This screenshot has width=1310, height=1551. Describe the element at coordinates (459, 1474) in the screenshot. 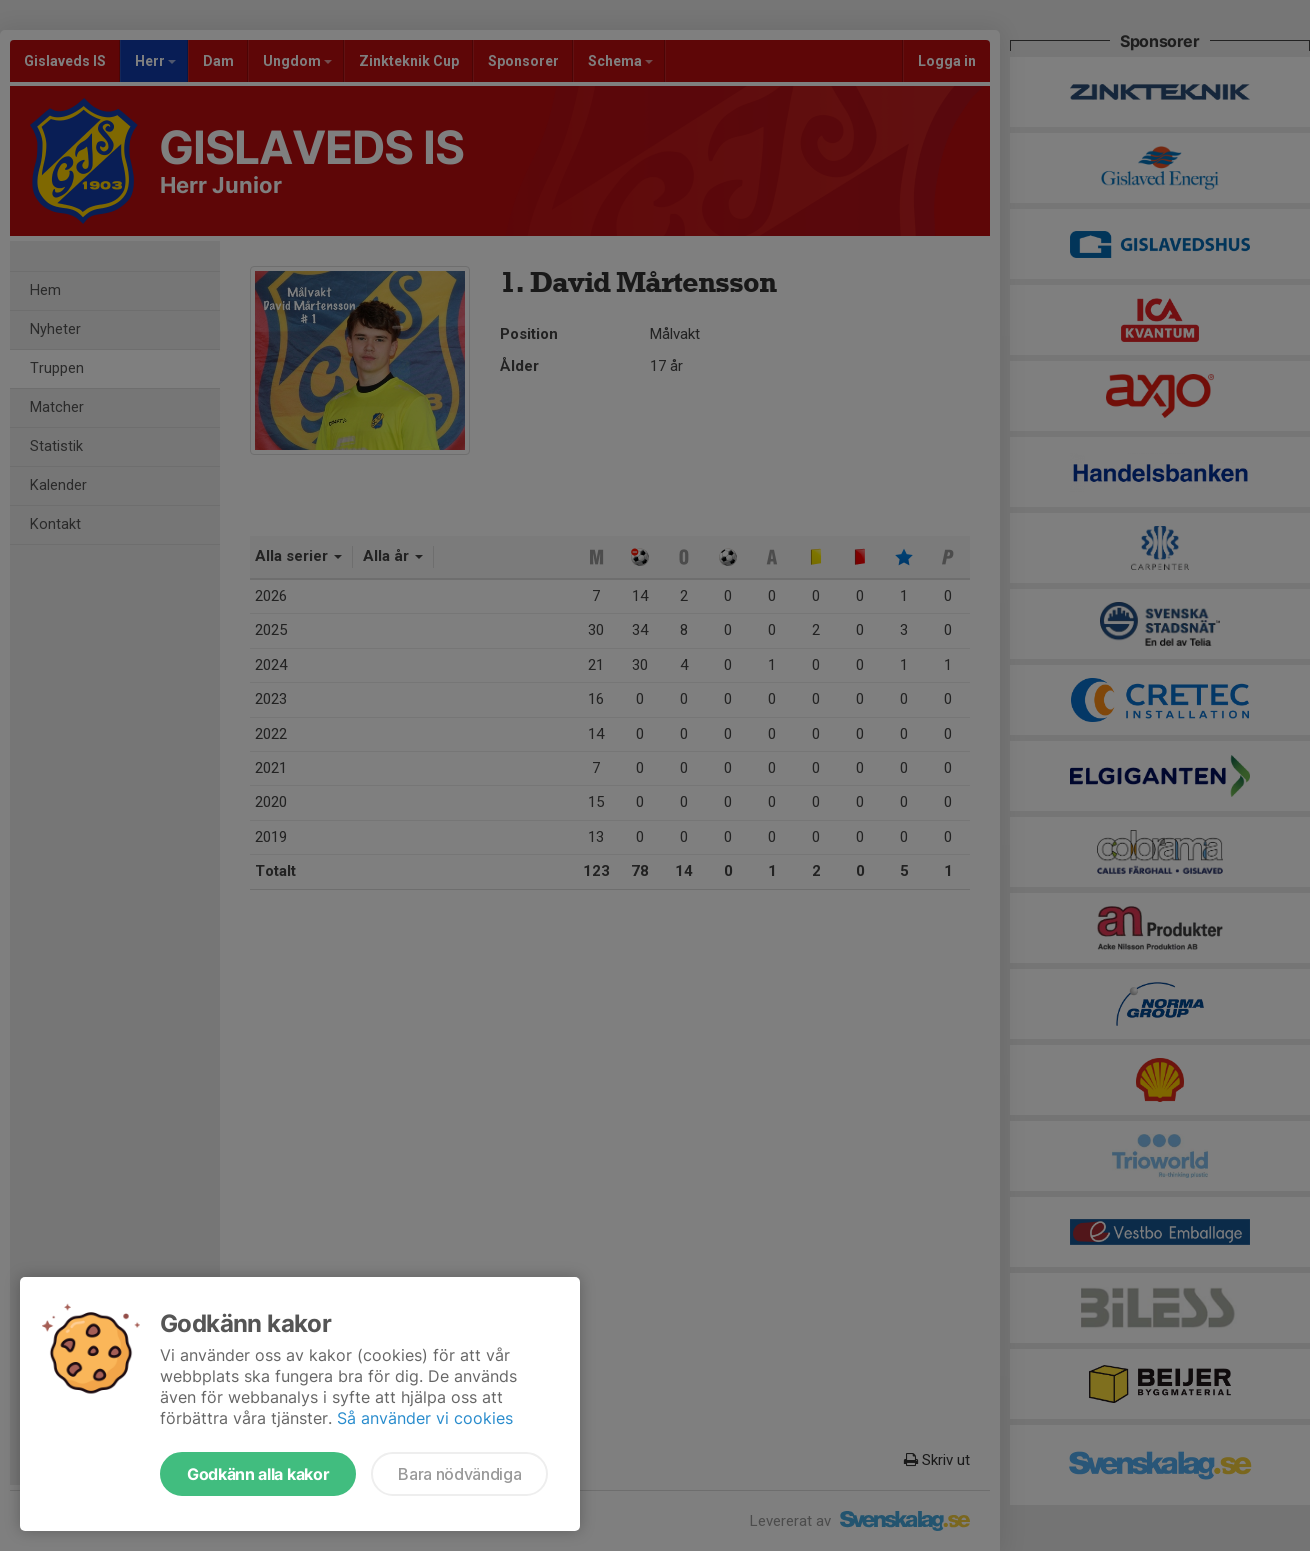

I see `Bara nödvändiga` at that location.